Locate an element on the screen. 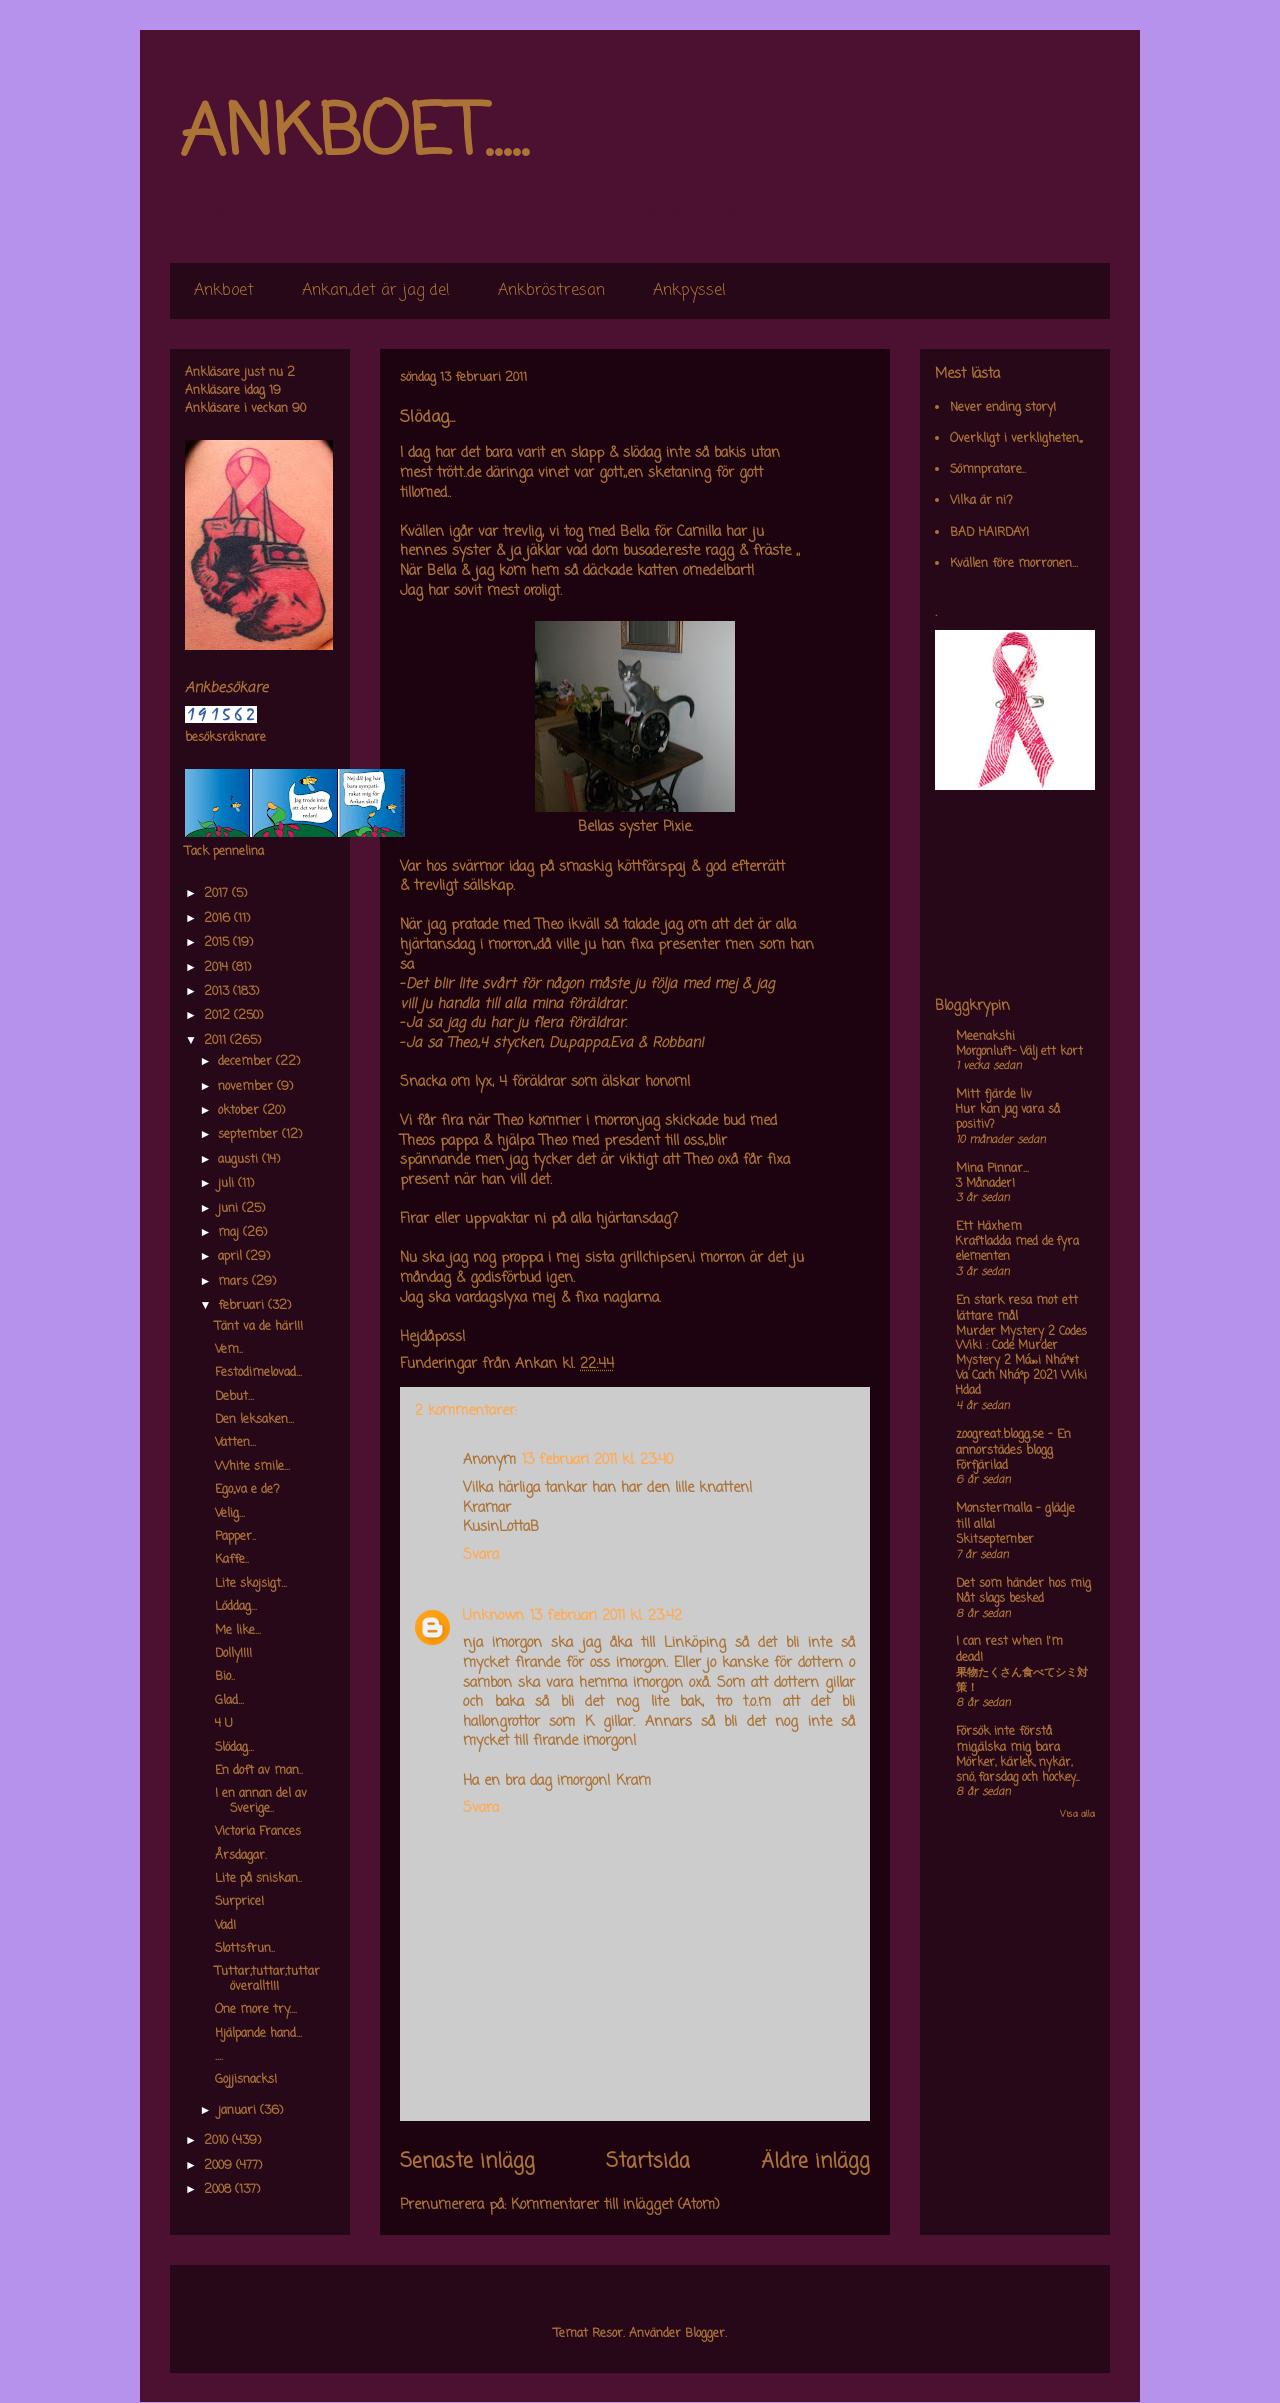 The image size is (1280, 2403). juni is located at coordinates (230, 1209).